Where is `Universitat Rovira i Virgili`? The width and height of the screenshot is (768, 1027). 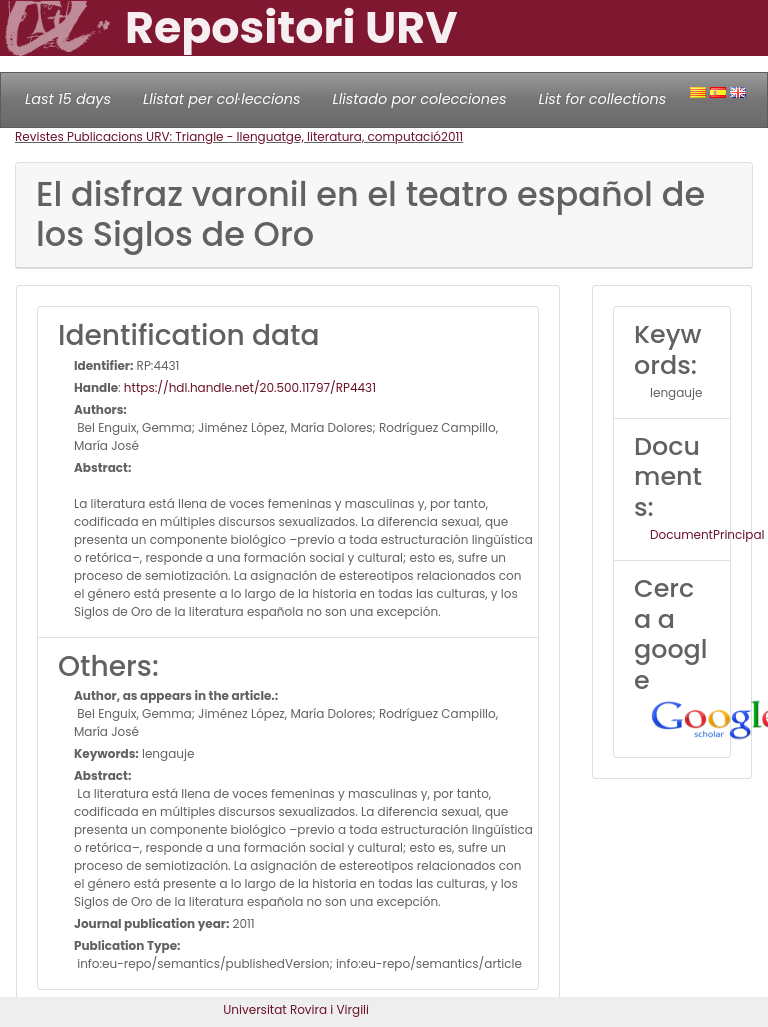
Universitat Rovira i Virgili is located at coordinates (296, 1009).